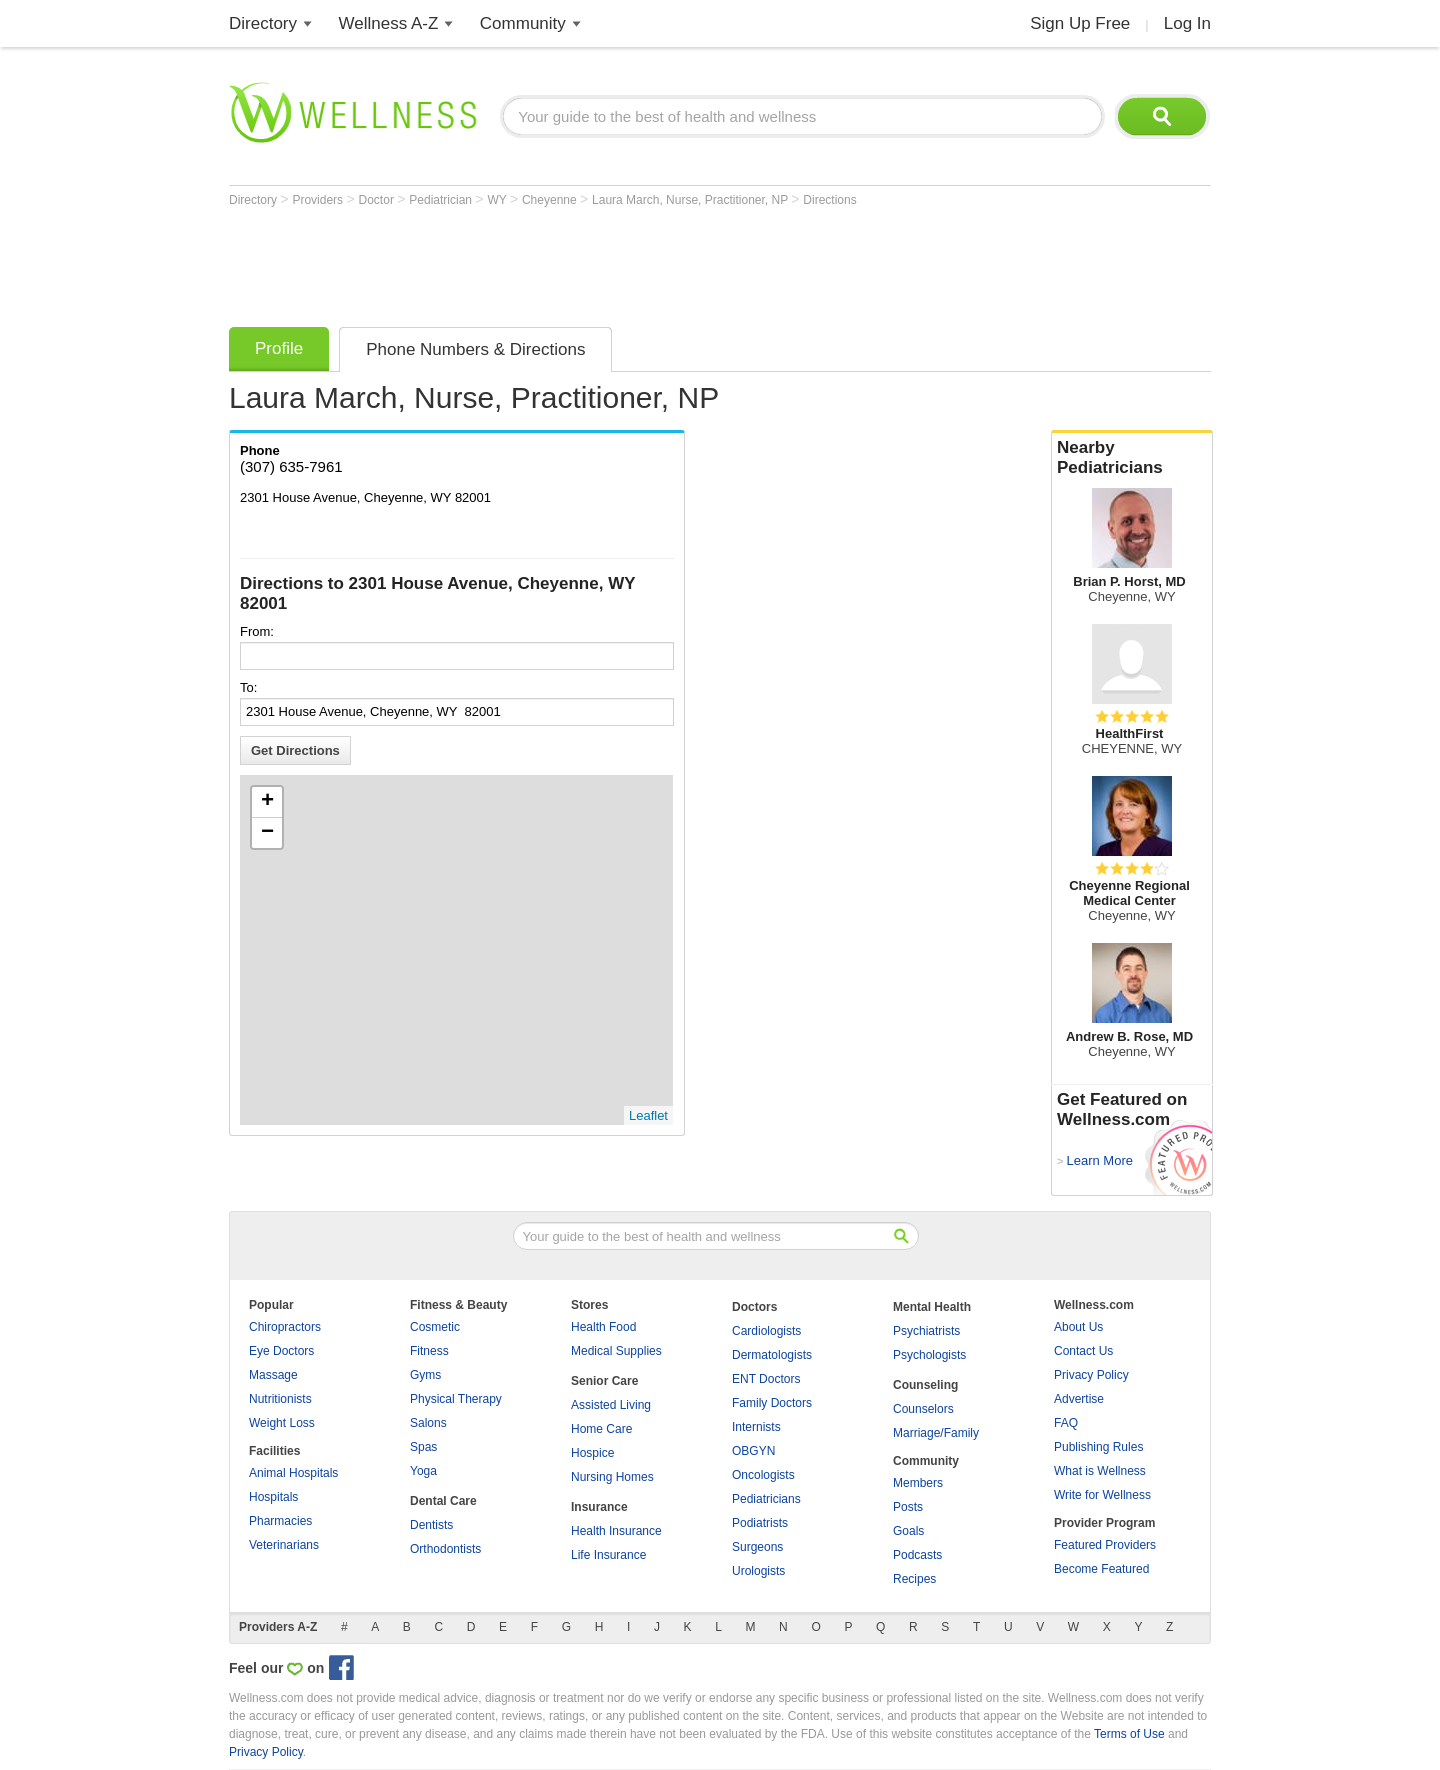 The width and height of the screenshot is (1440, 1770). Describe the element at coordinates (442, 200) in the screenshot. I see `Pediatrician` at that location.